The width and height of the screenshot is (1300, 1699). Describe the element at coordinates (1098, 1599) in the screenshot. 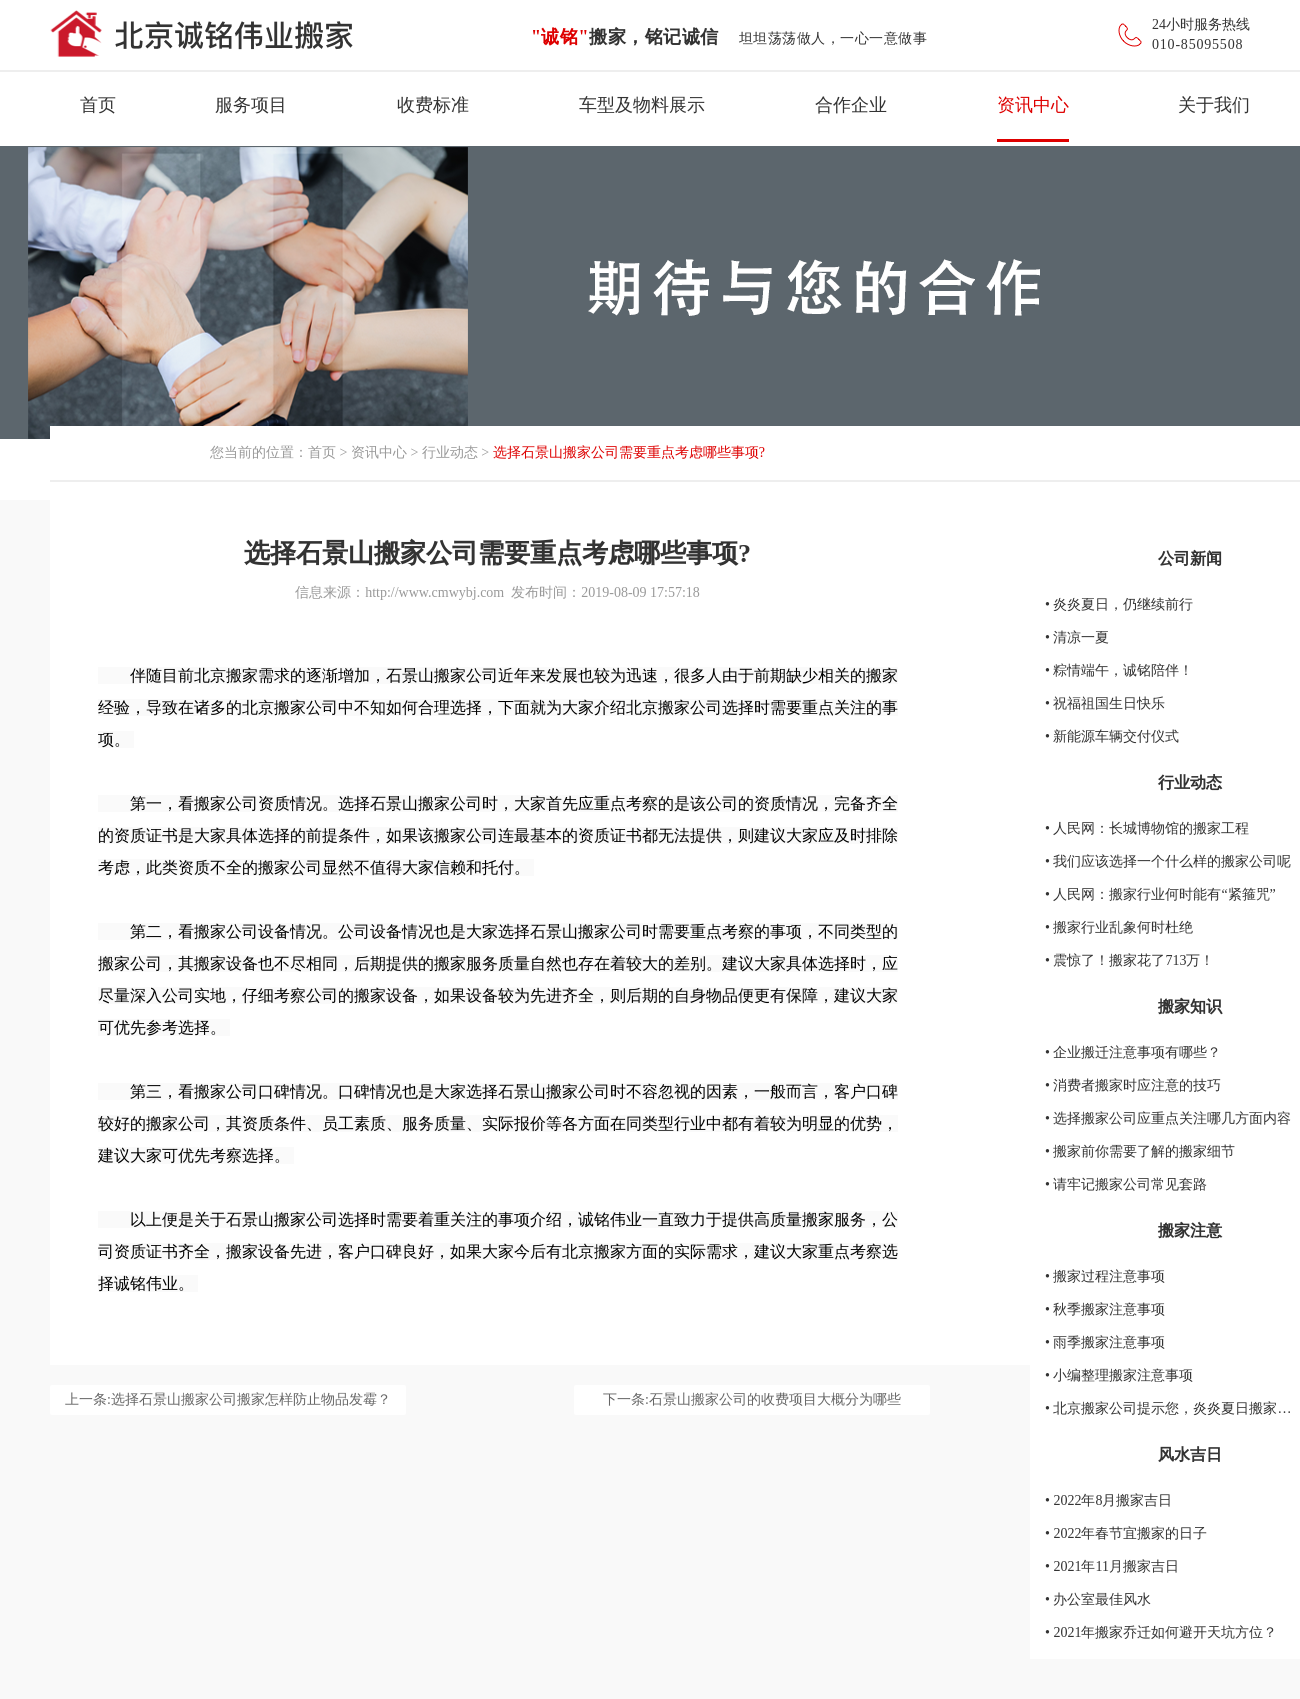

I see `• 办公室最佳风水` at that location.